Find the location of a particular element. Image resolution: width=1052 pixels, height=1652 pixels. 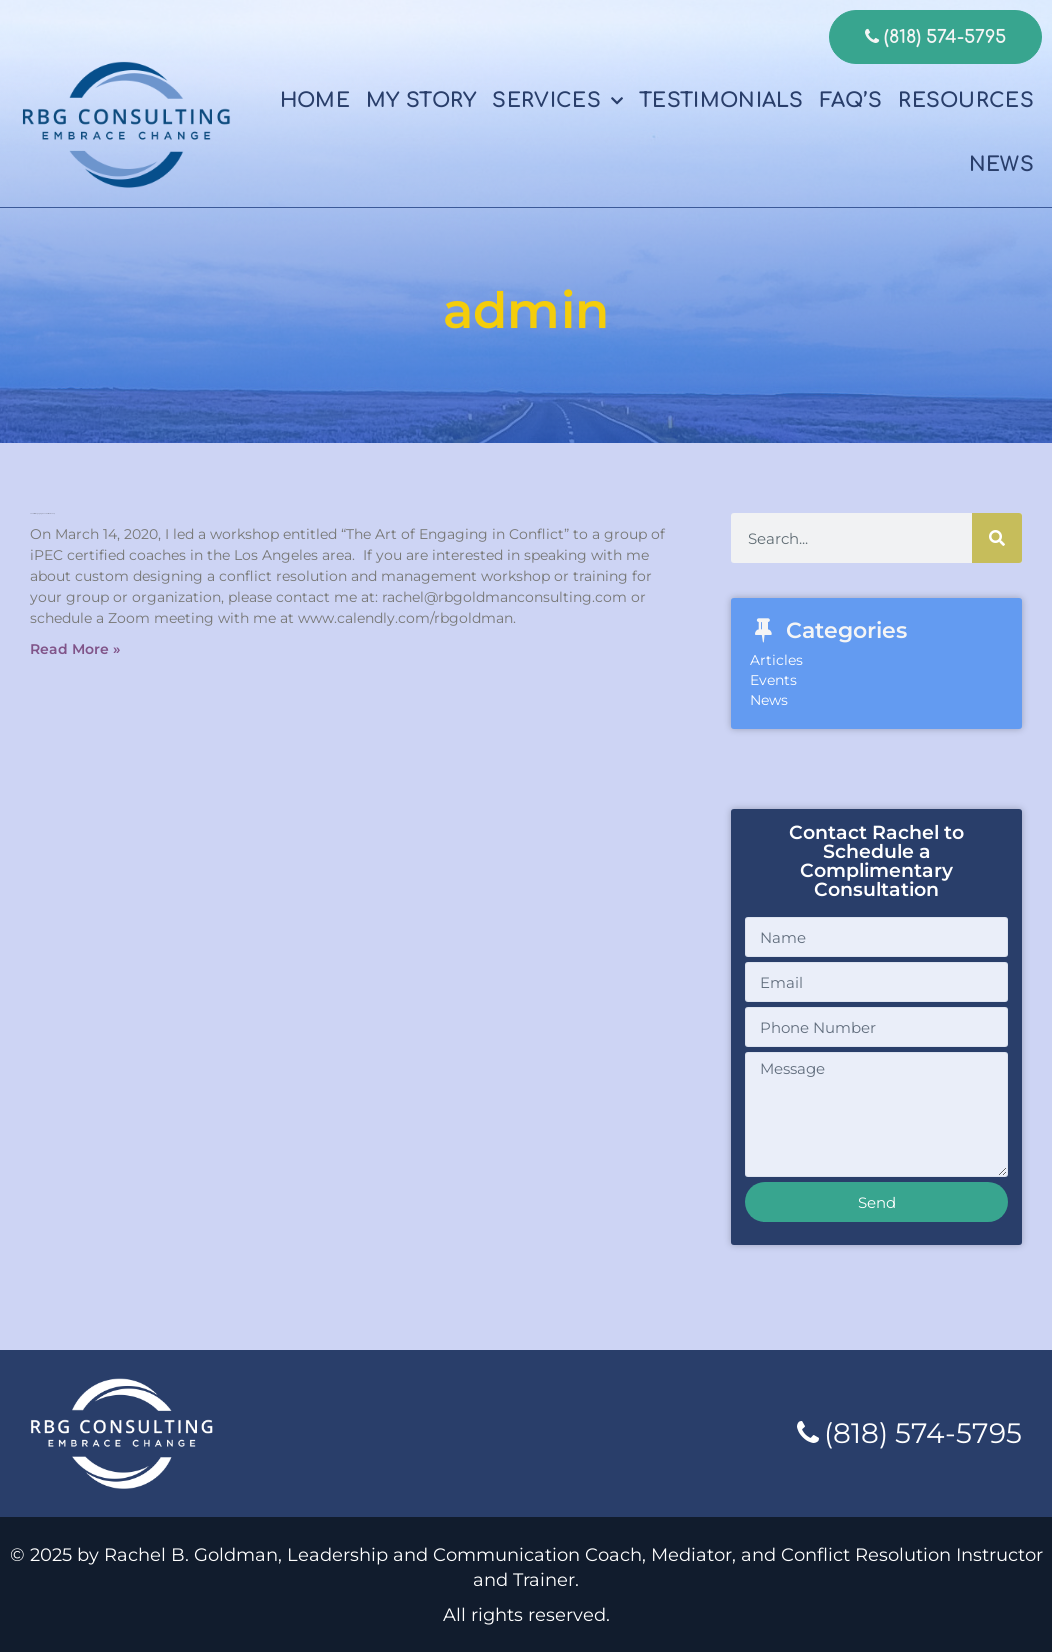

My Story is located at coordinates (421, 100).